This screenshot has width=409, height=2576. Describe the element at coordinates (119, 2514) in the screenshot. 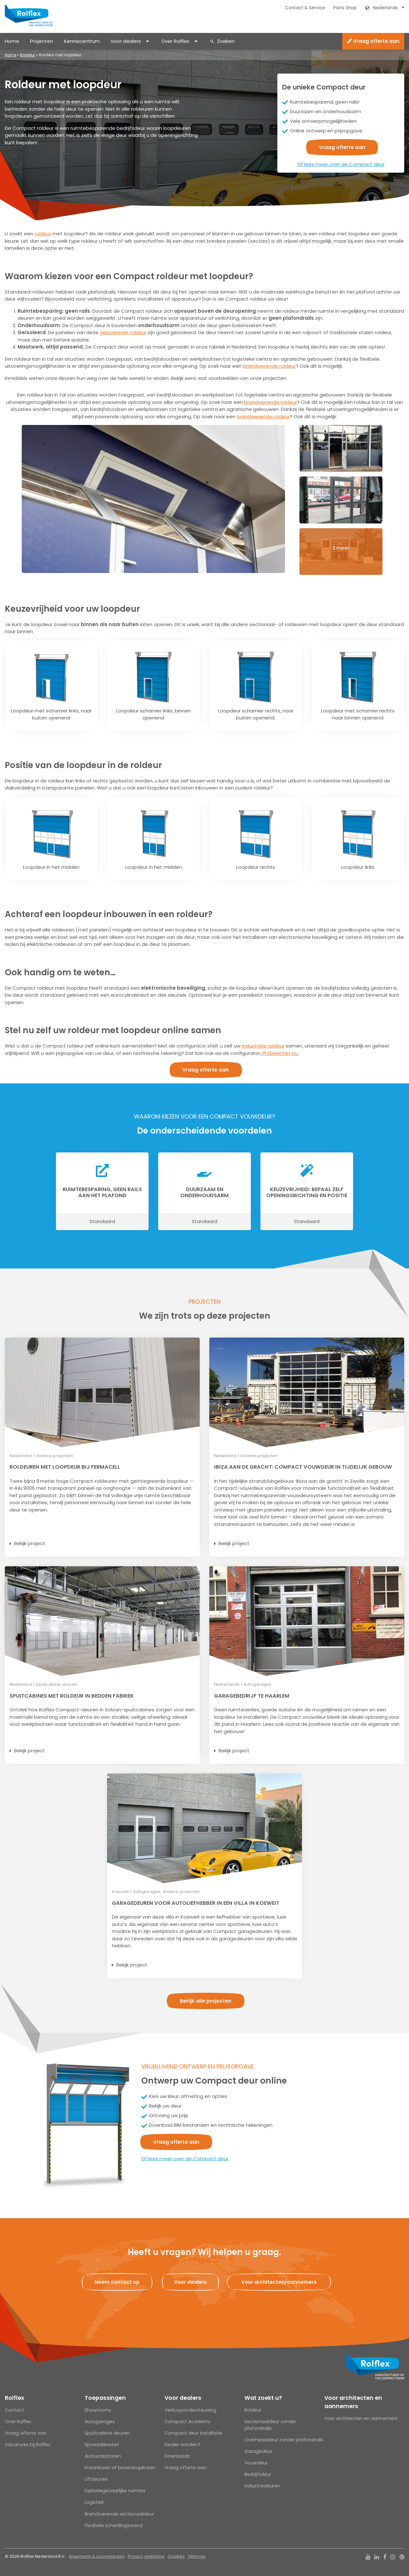

I see `Brandwerende sectionaaldeur` at that location.